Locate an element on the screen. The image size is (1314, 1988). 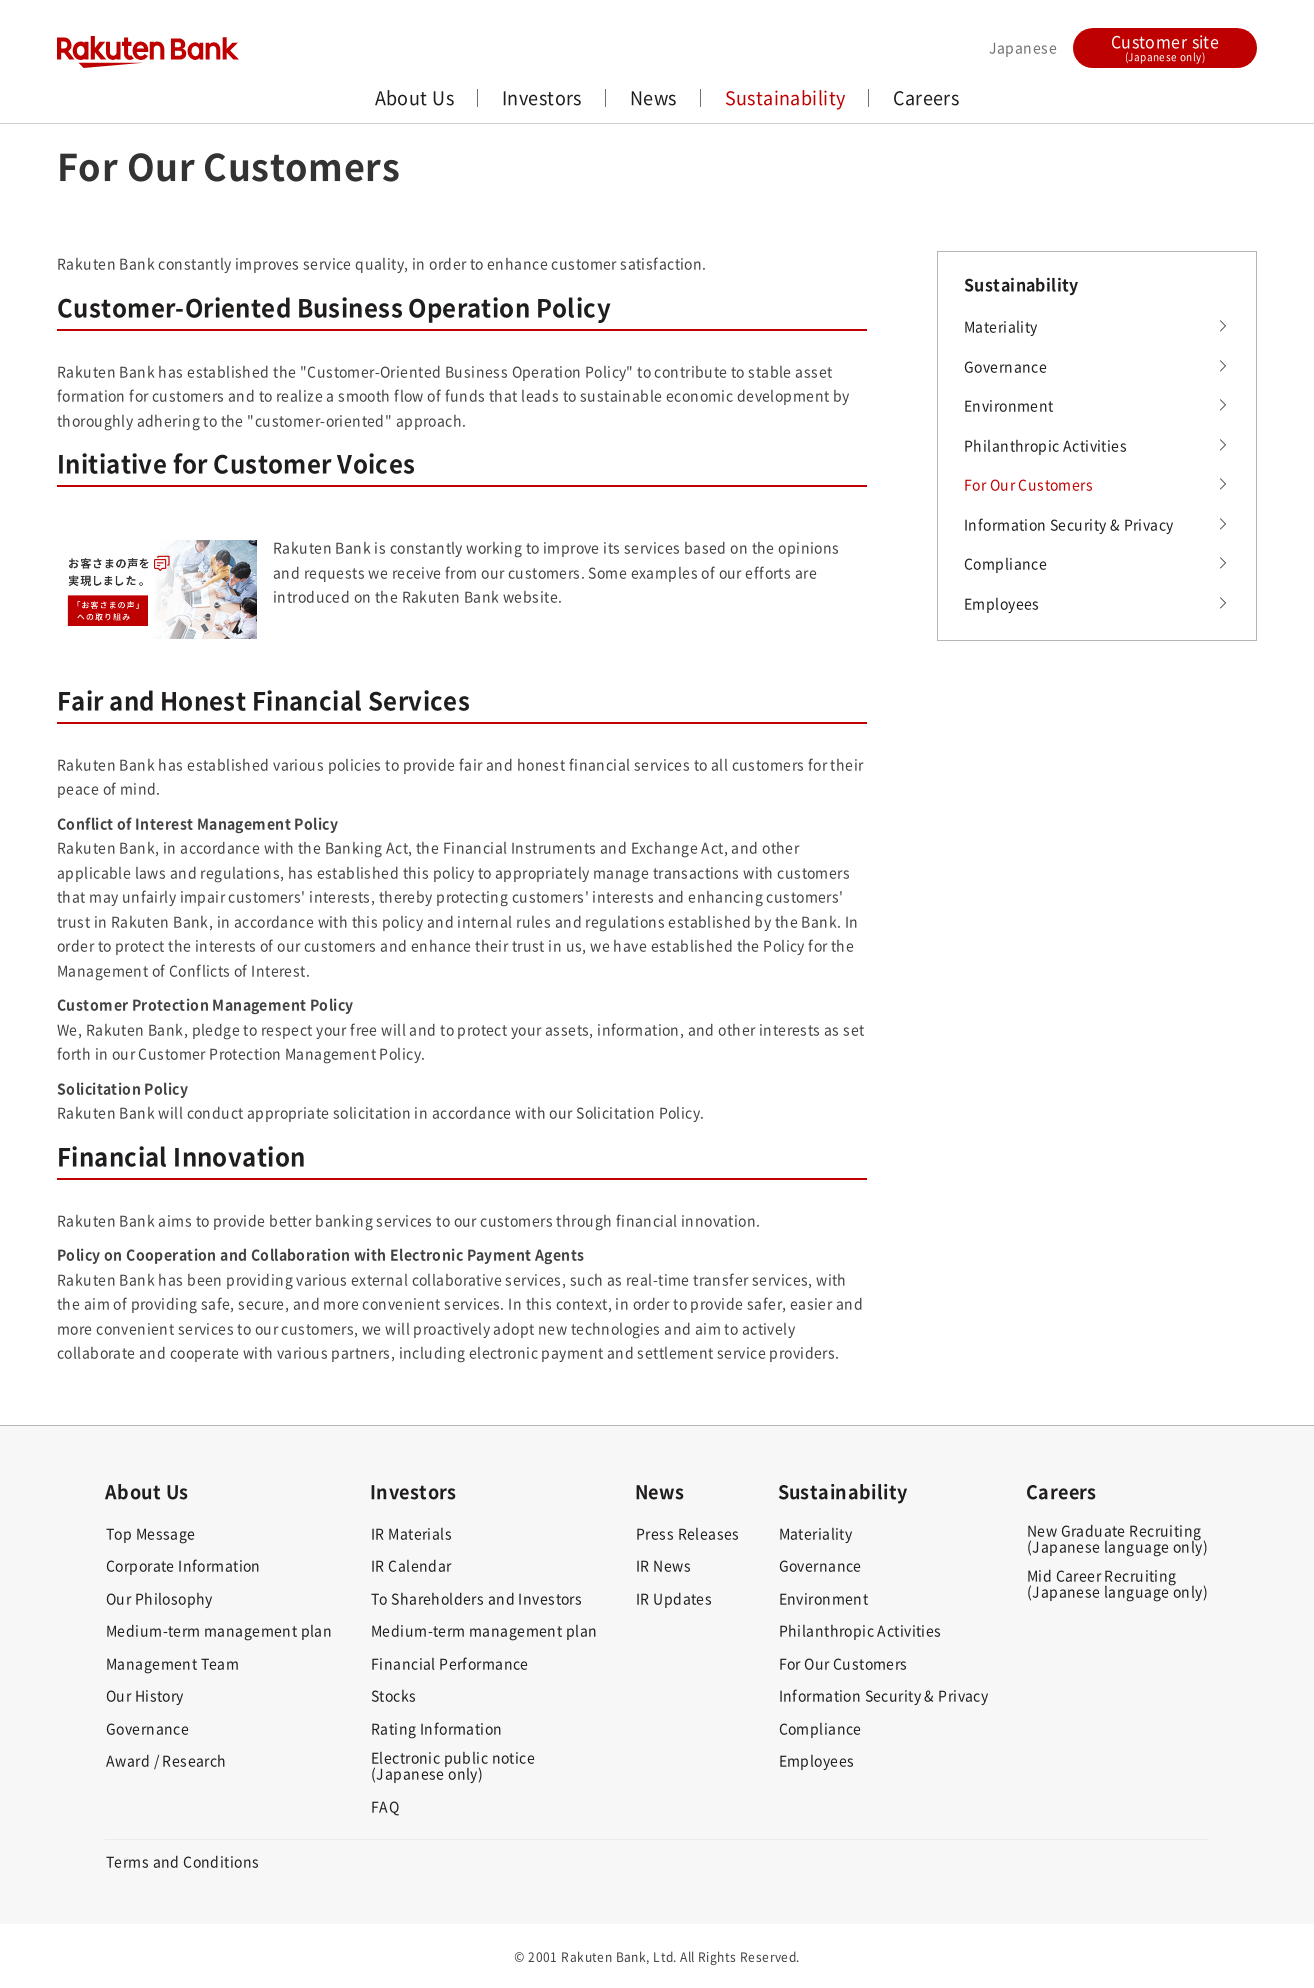
Environment is located at coordinates (1009, 405).